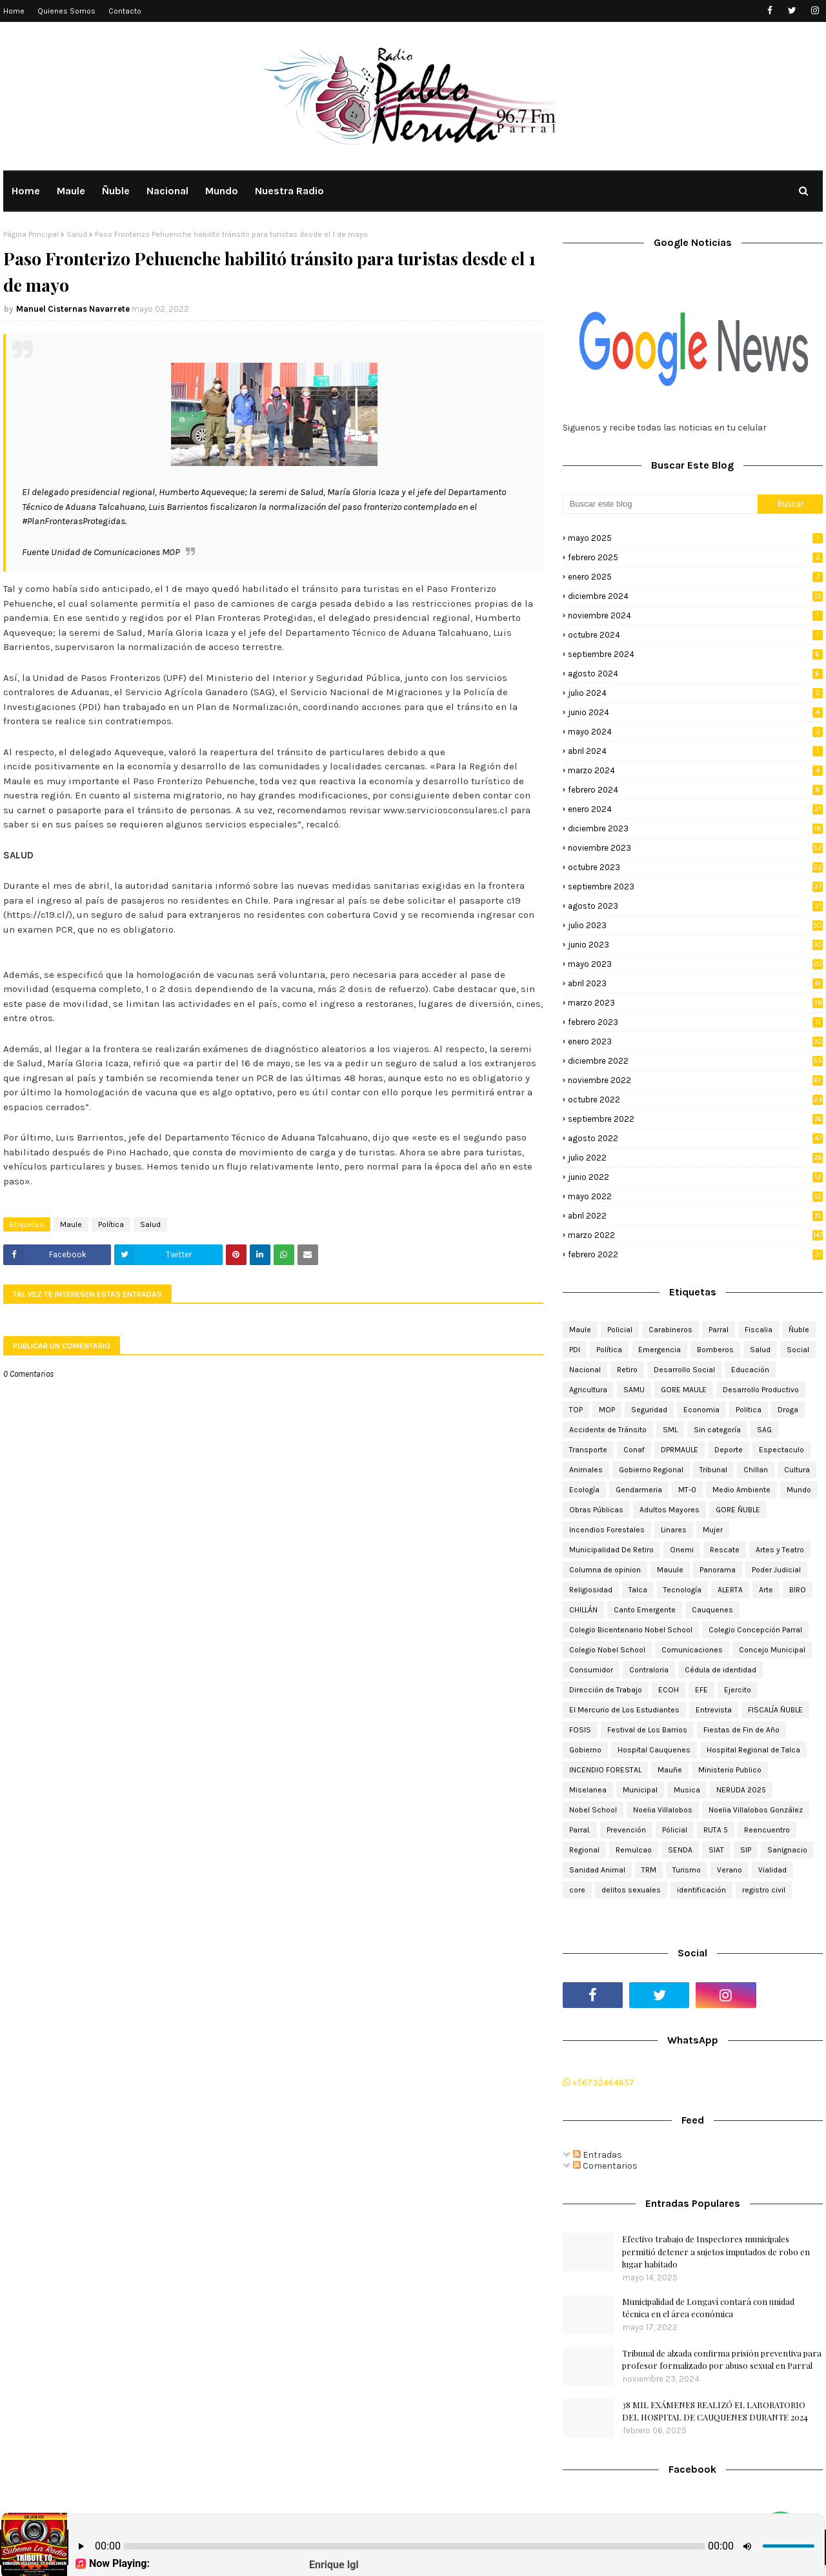 The image size is (826, 2576). What do you see at coordinates (634, 1849) in the screenshot?
I see `Remulcao` at bounding box center [634, 1849].